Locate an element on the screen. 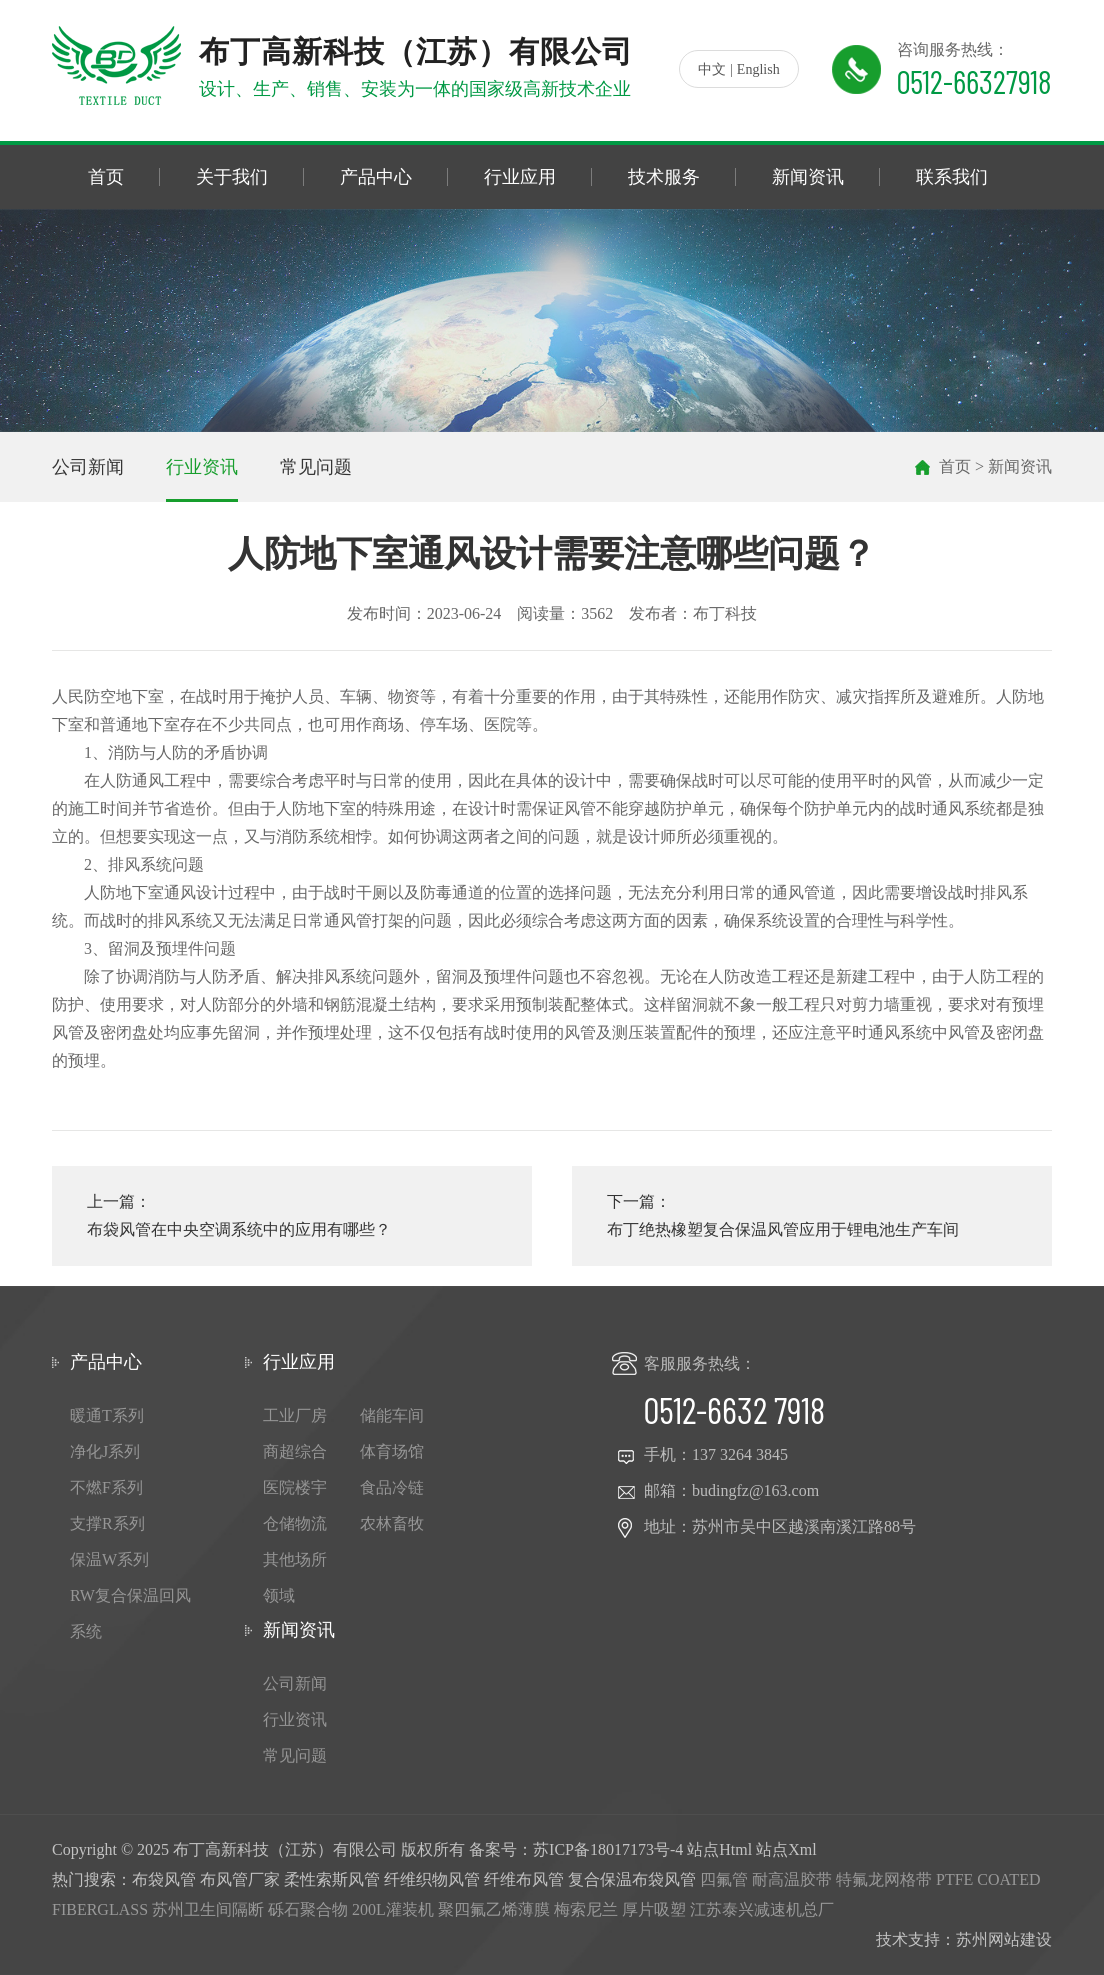 This screenshot has width=1104, height=1975. 137 3264 3845 is located at coordinates (740, 1454).